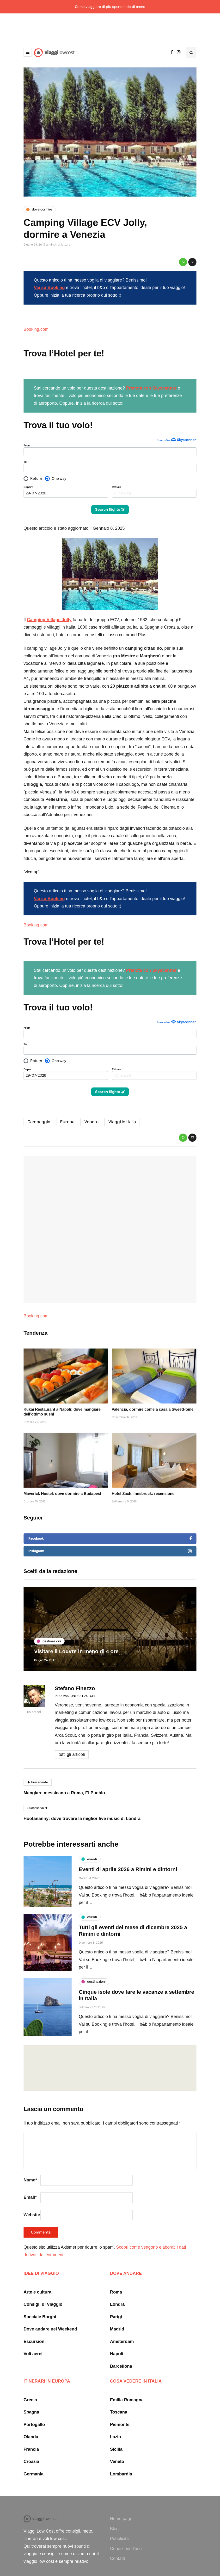 The image size is (220, 2576). I want to click on Guide Turistiche, so click(39, 2573).